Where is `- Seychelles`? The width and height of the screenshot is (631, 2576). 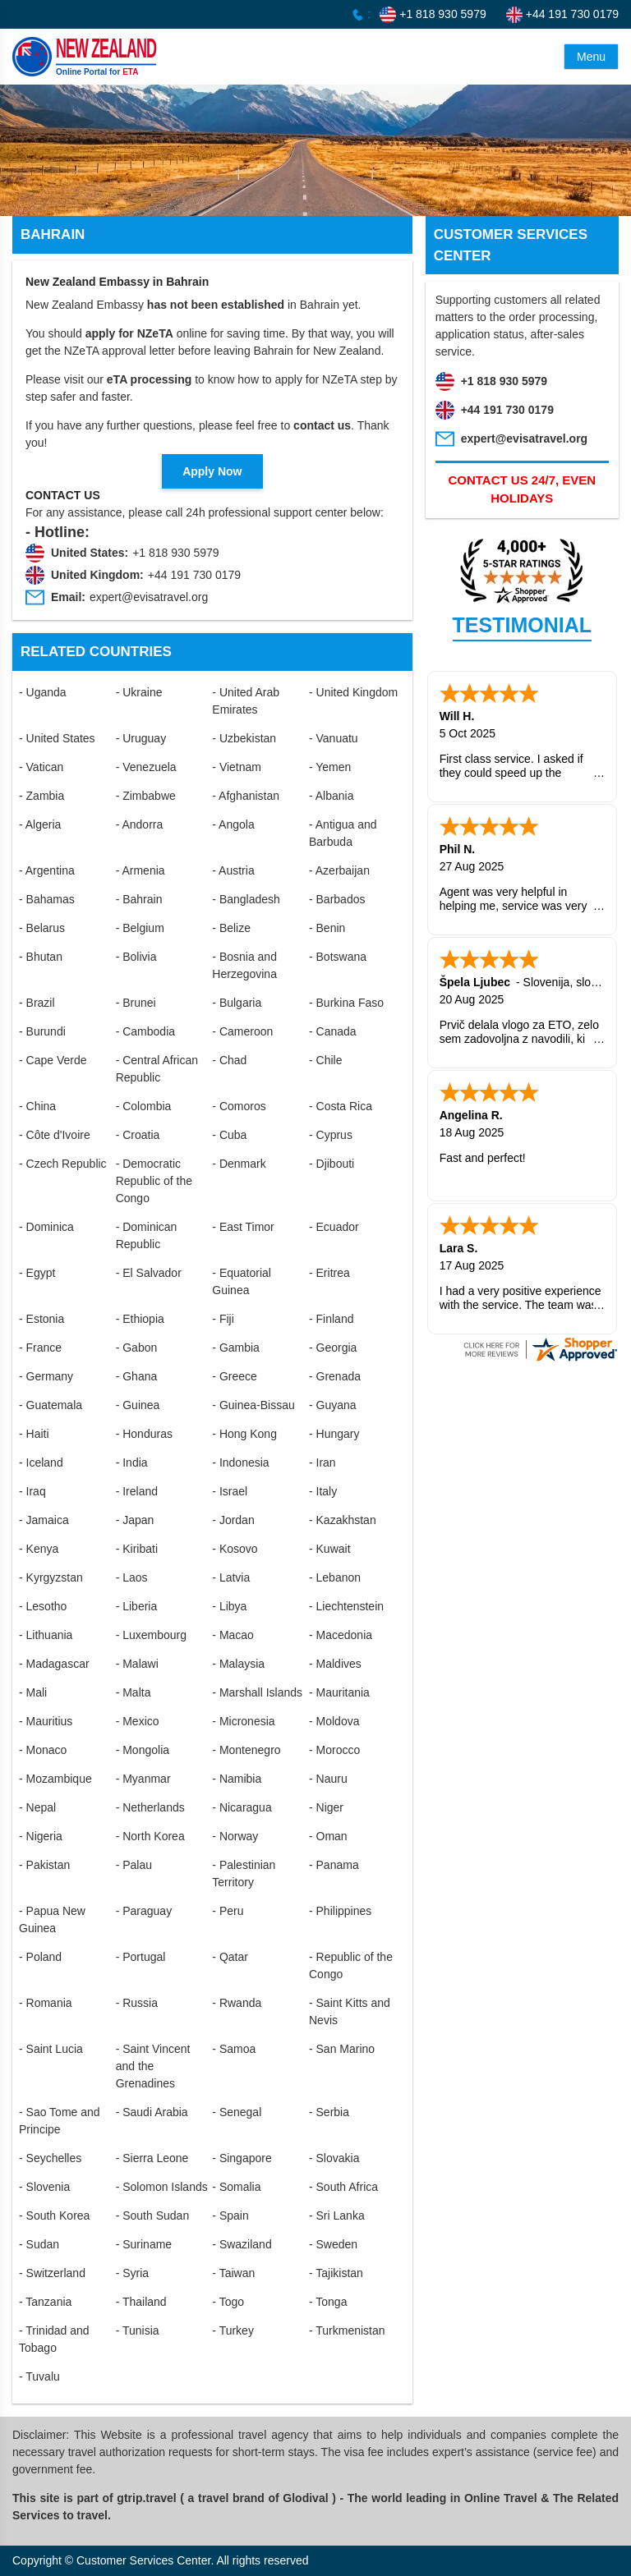
- Seychelles is located at coordinates (50, 2158).